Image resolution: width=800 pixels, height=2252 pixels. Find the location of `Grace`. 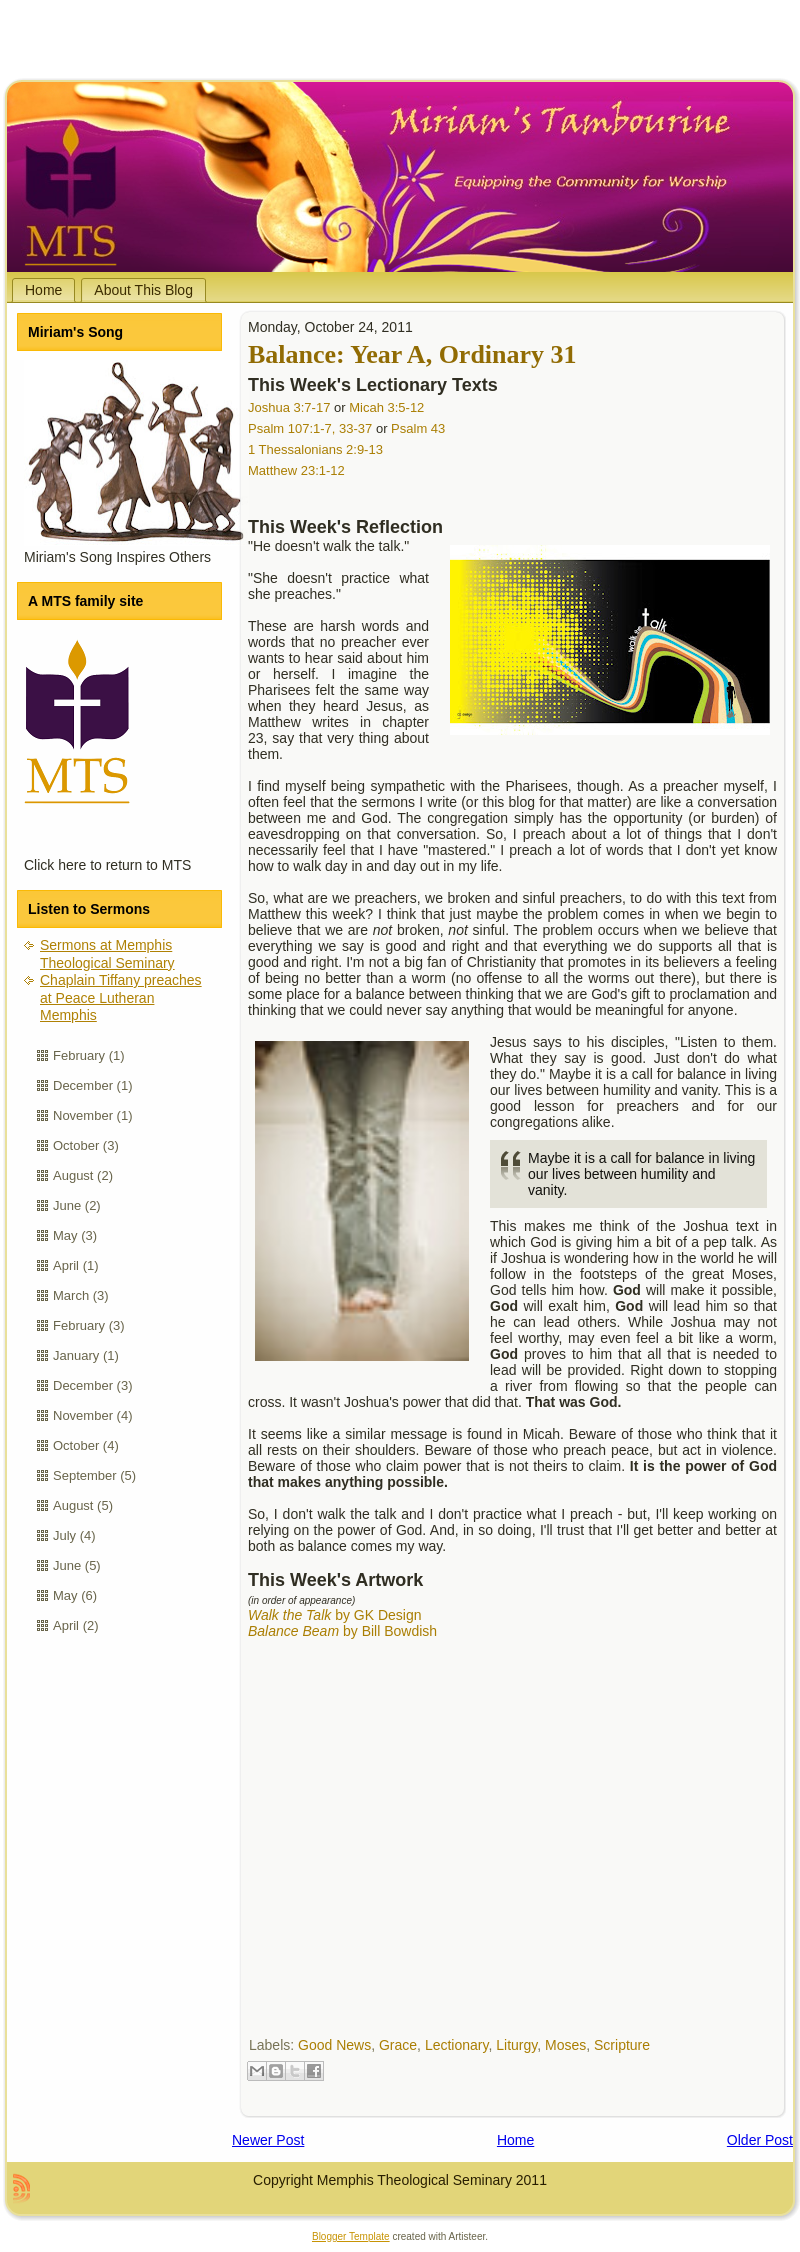

Grace is located at coordinates (398, 2045).